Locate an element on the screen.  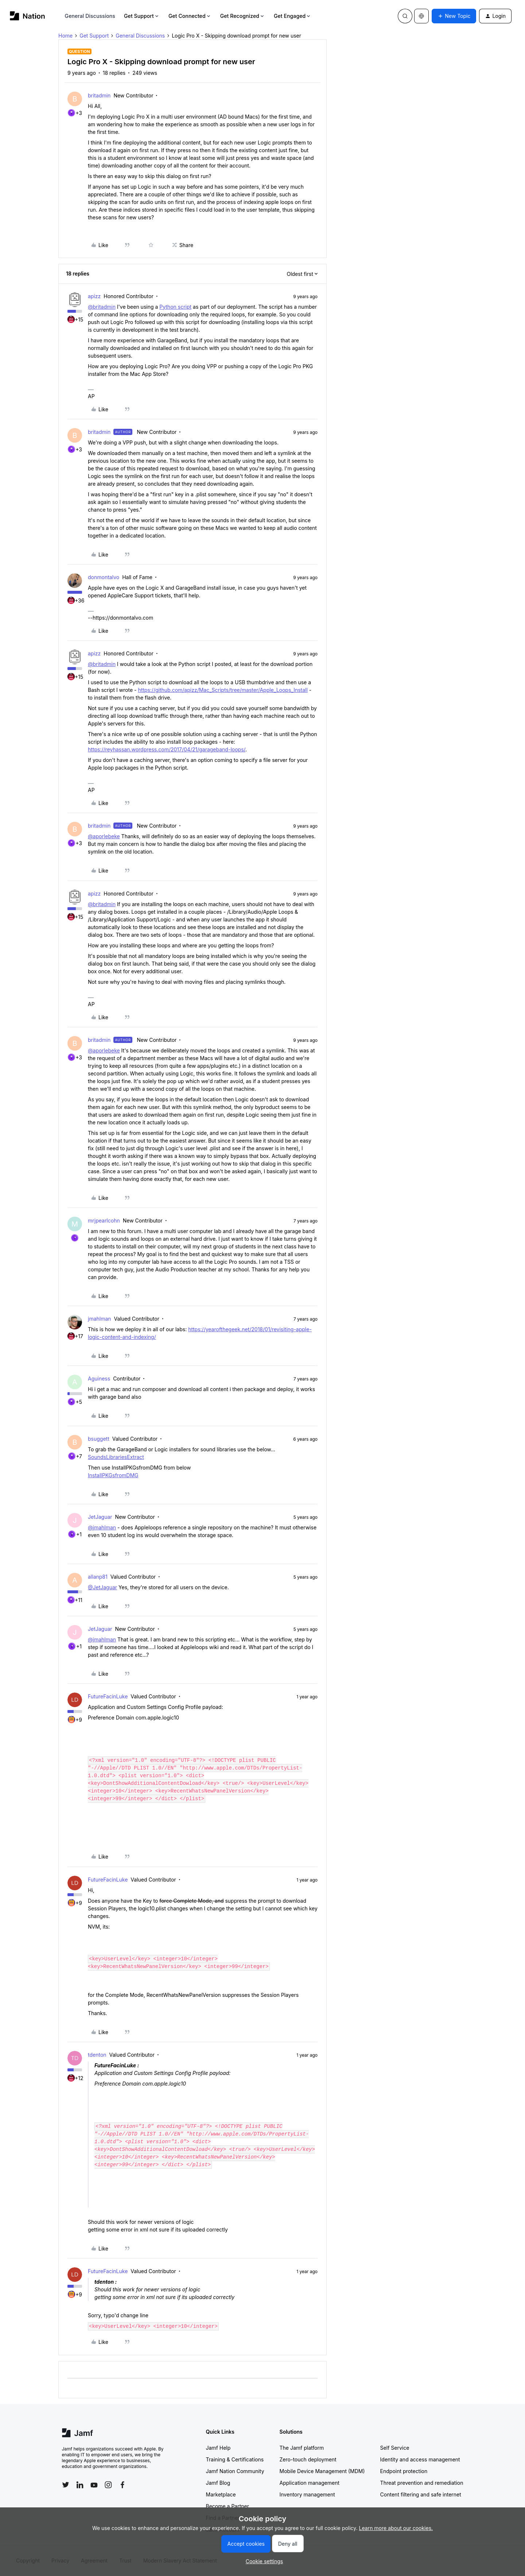
[Follow Jamf on Facebook] is located at coordinates (122, 2484).